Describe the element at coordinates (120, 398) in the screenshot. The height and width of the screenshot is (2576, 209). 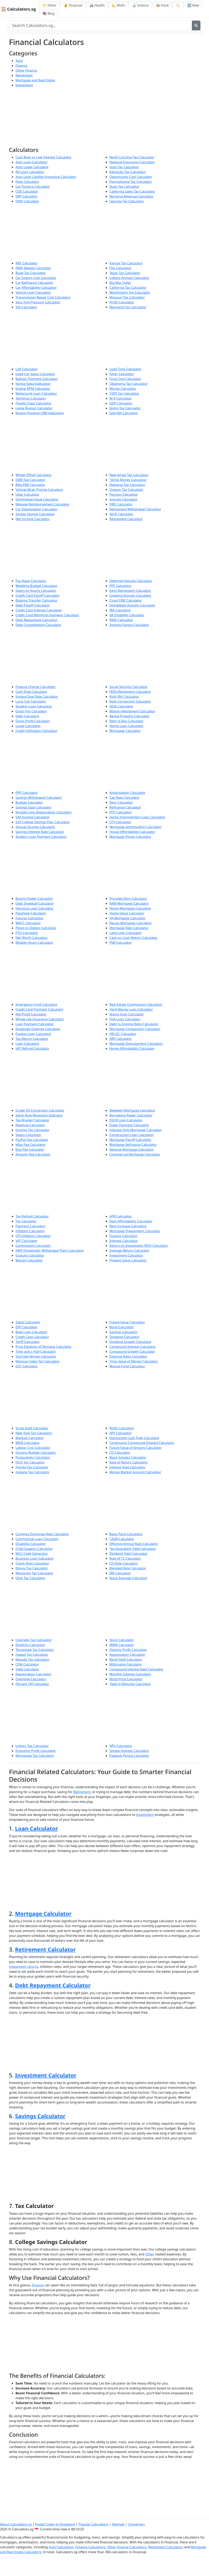
I see `W-4 Calculator` at that location.